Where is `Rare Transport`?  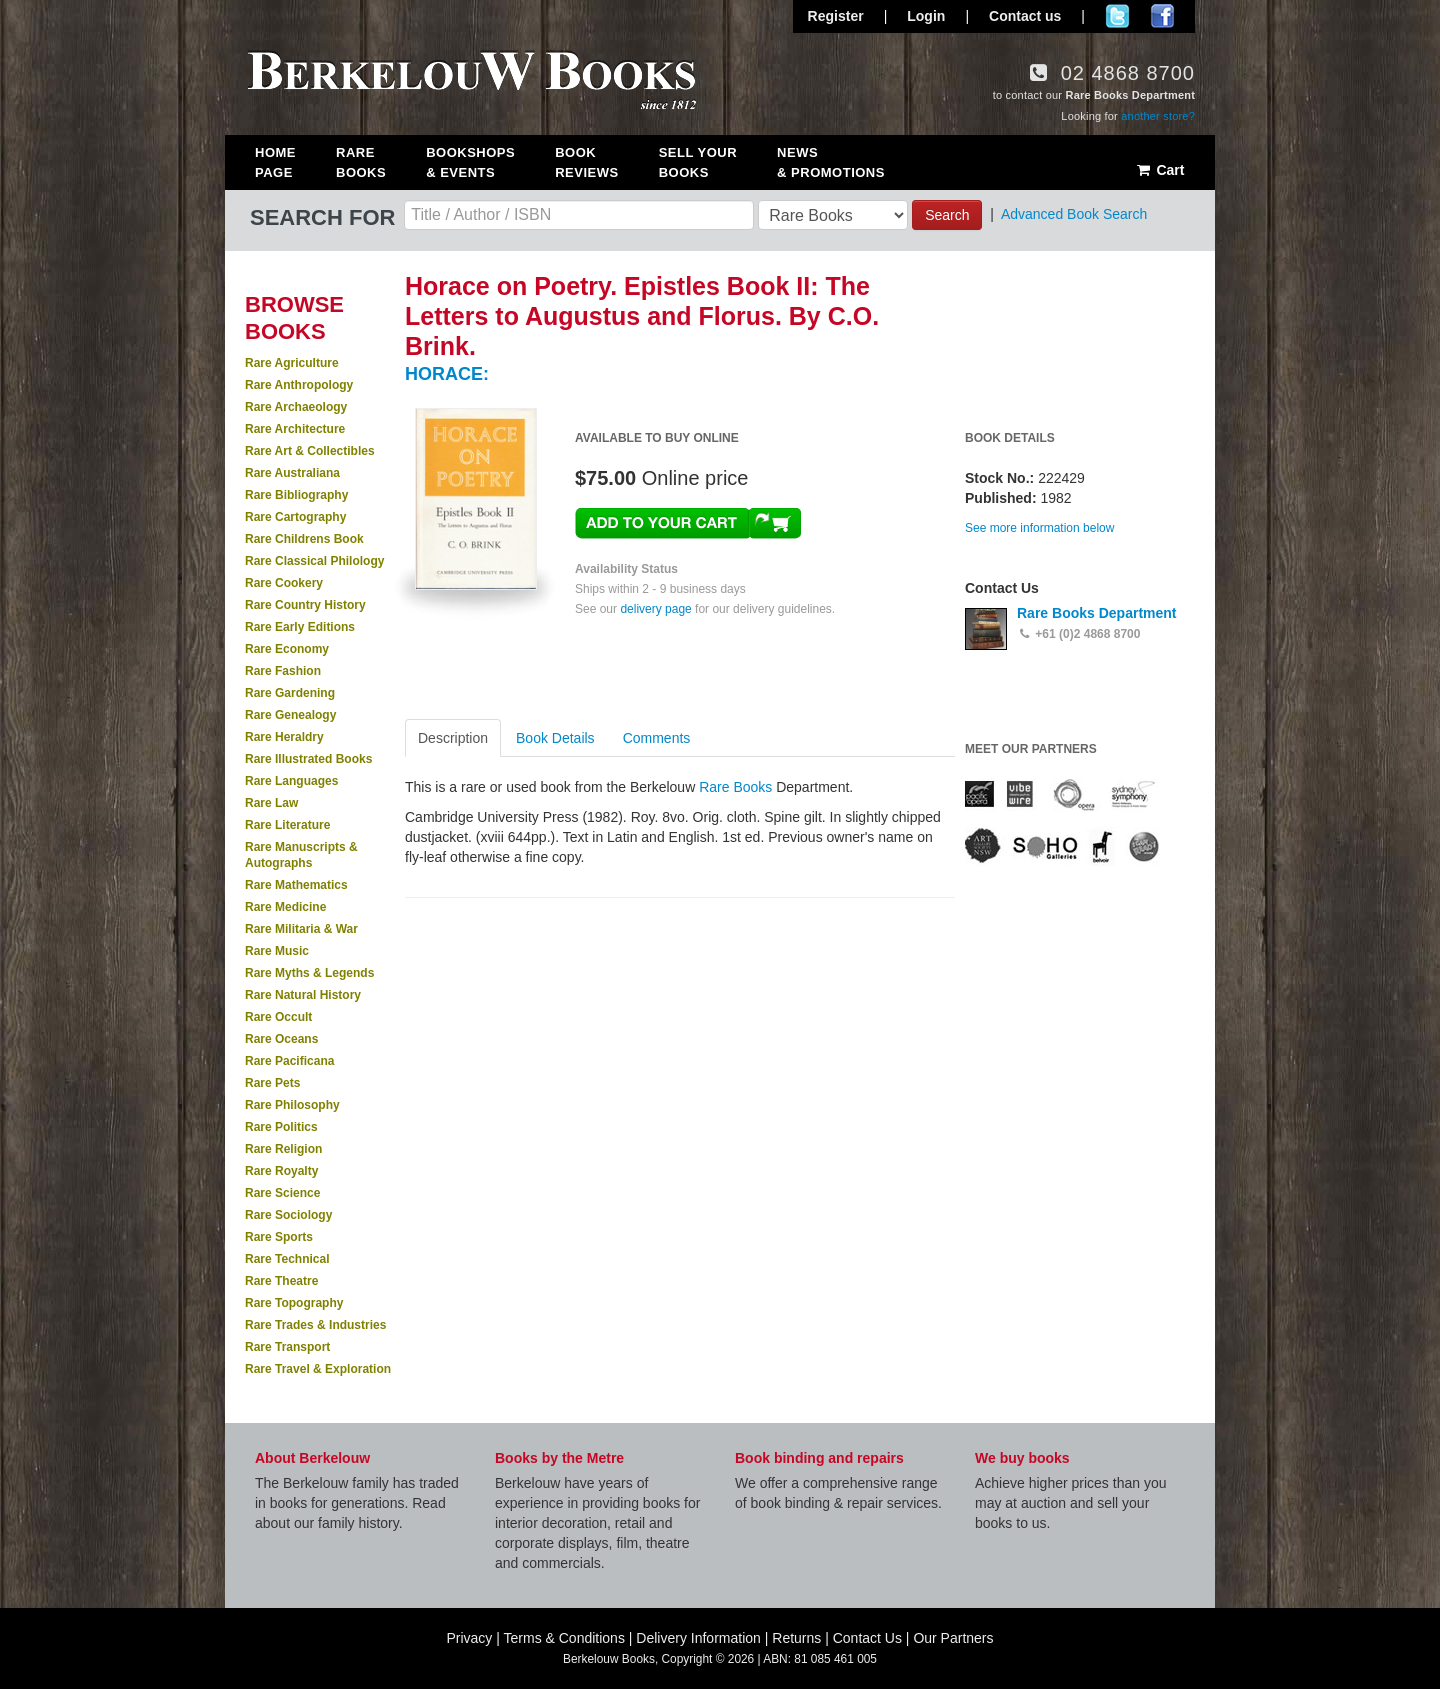 Rare Transport is located at coordinates (287, 1347).